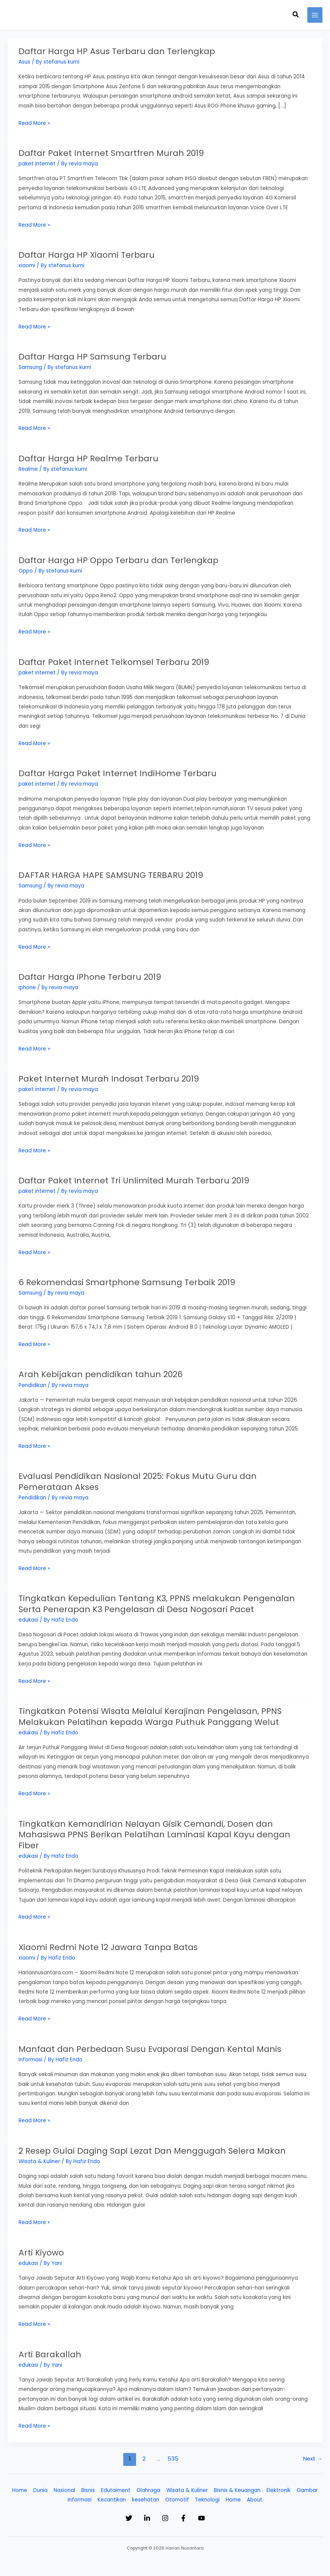  What do you see at coordinates (177, 2493) in the screenshot?
I see `Otomotif` at bounding box center [177, 2493].